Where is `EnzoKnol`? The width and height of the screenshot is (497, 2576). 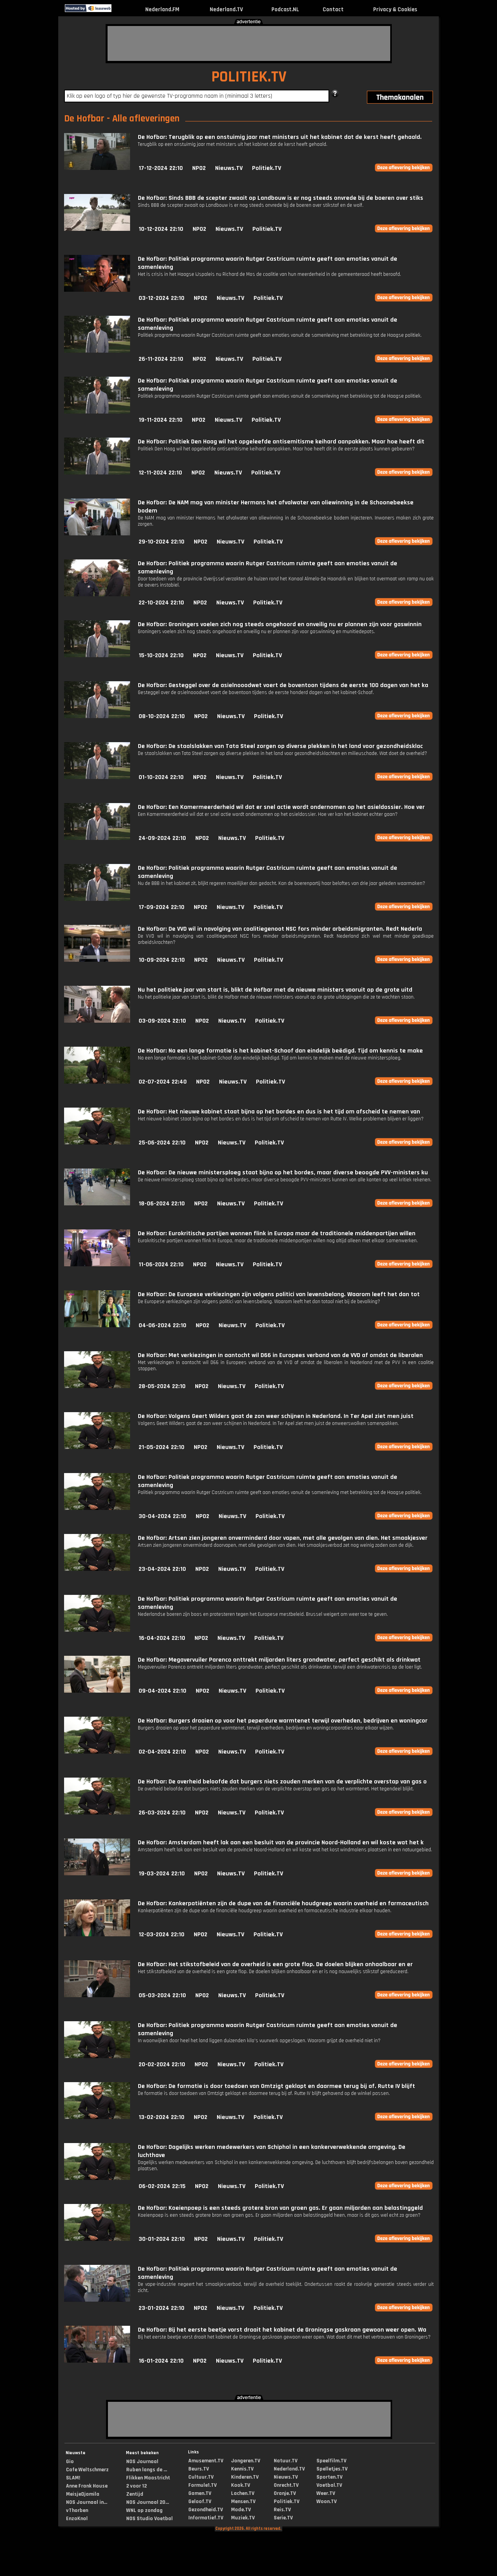
EnzoKnol is located at coordinates (77, 2518).